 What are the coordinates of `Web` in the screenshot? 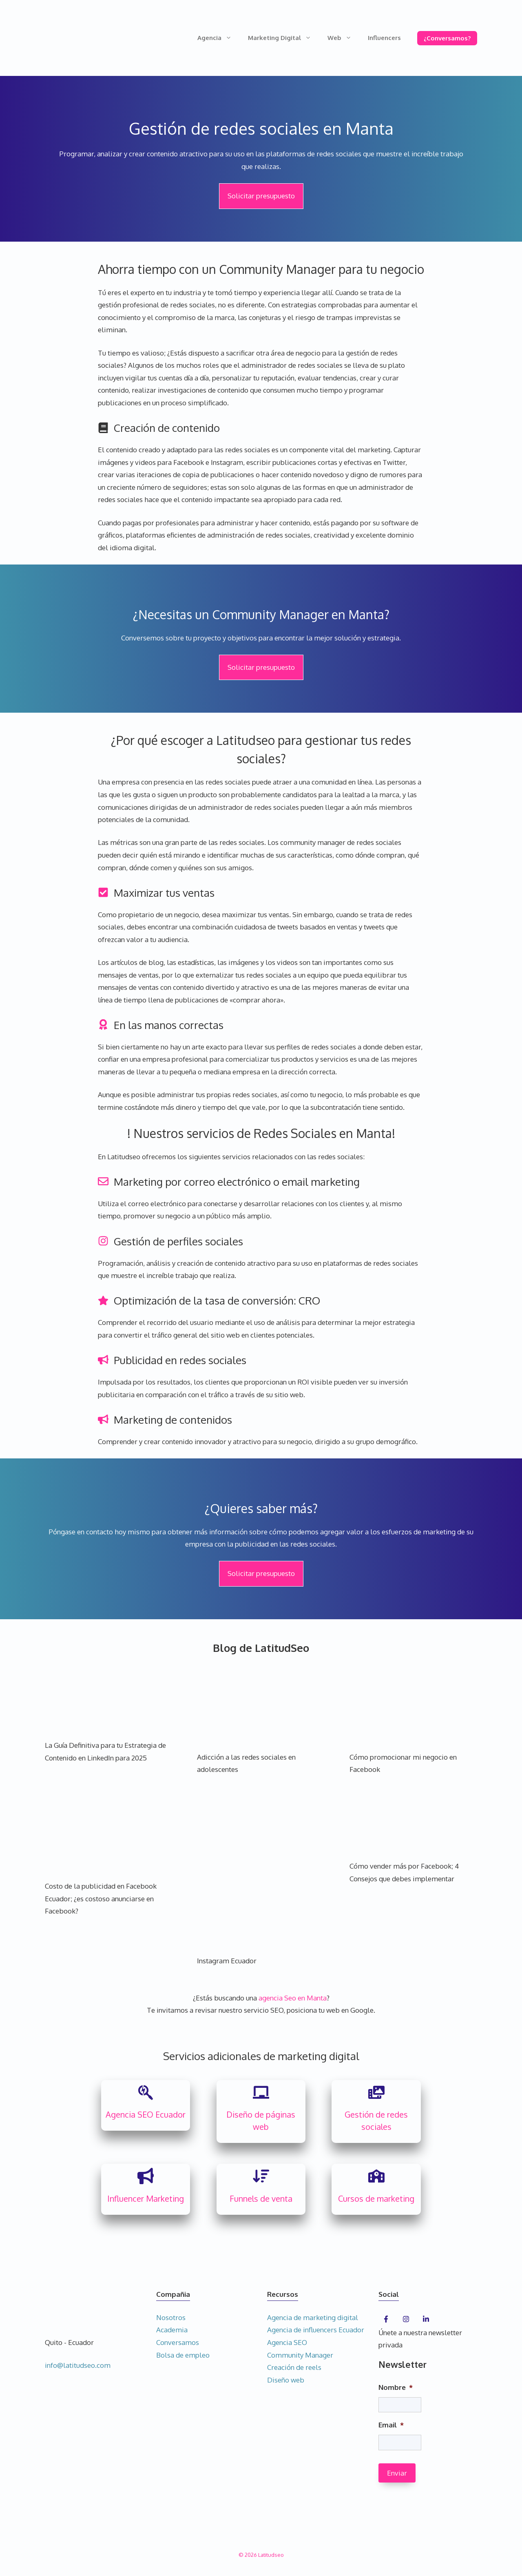 It's located at (343, 38).